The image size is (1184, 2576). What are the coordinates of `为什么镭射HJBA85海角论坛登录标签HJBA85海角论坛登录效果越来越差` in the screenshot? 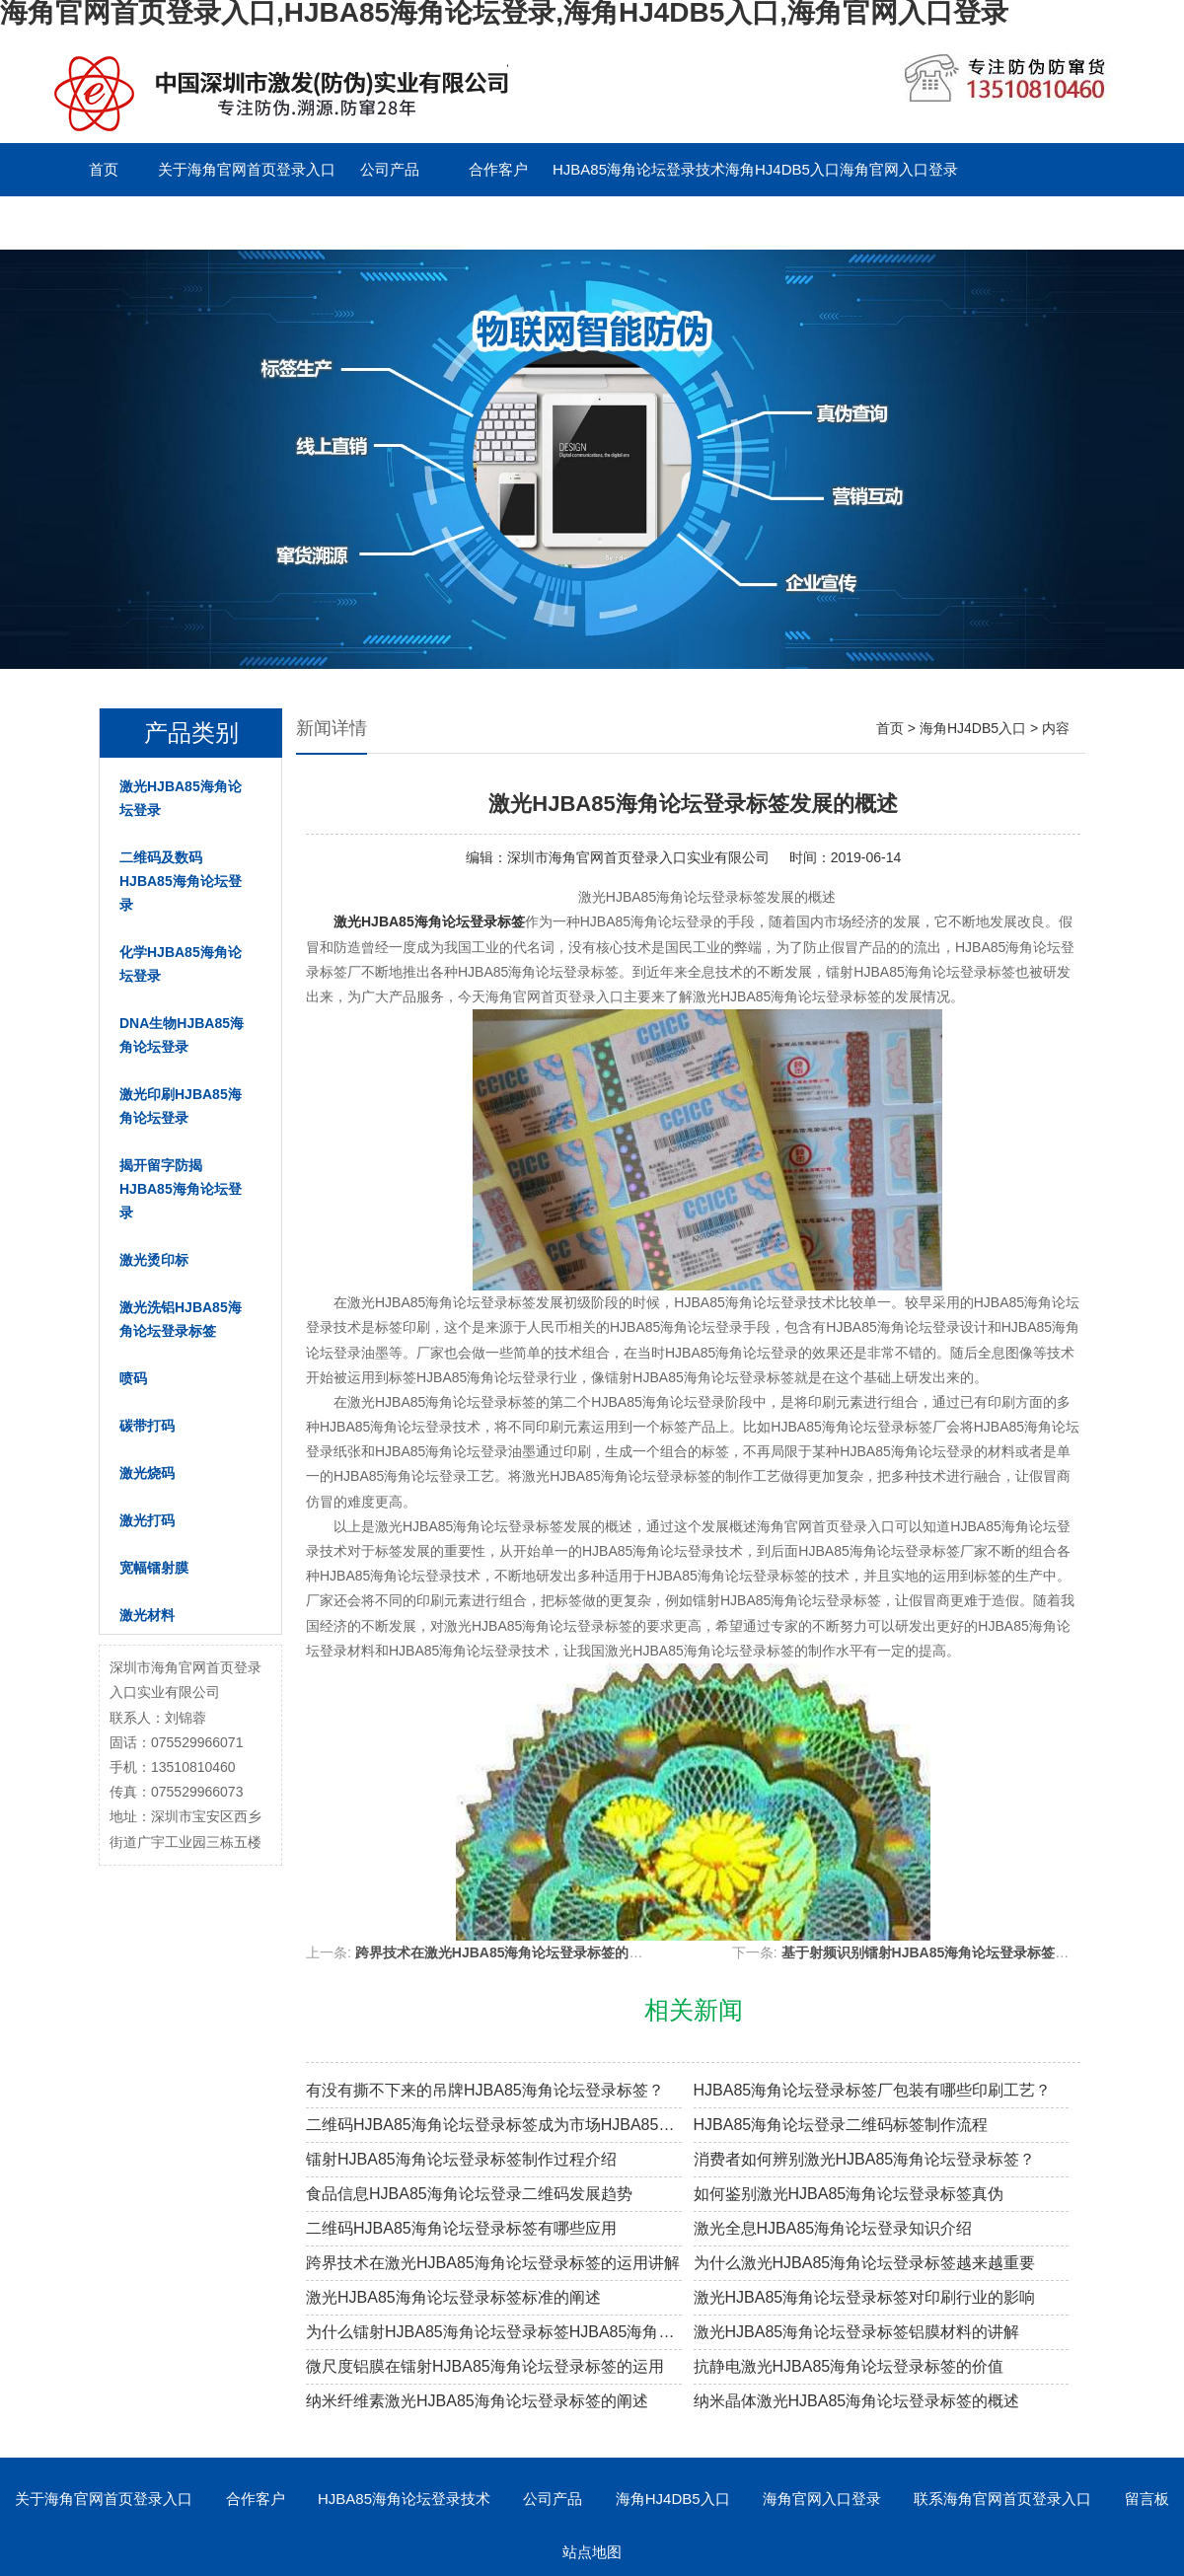 It's located at (494, 2331).